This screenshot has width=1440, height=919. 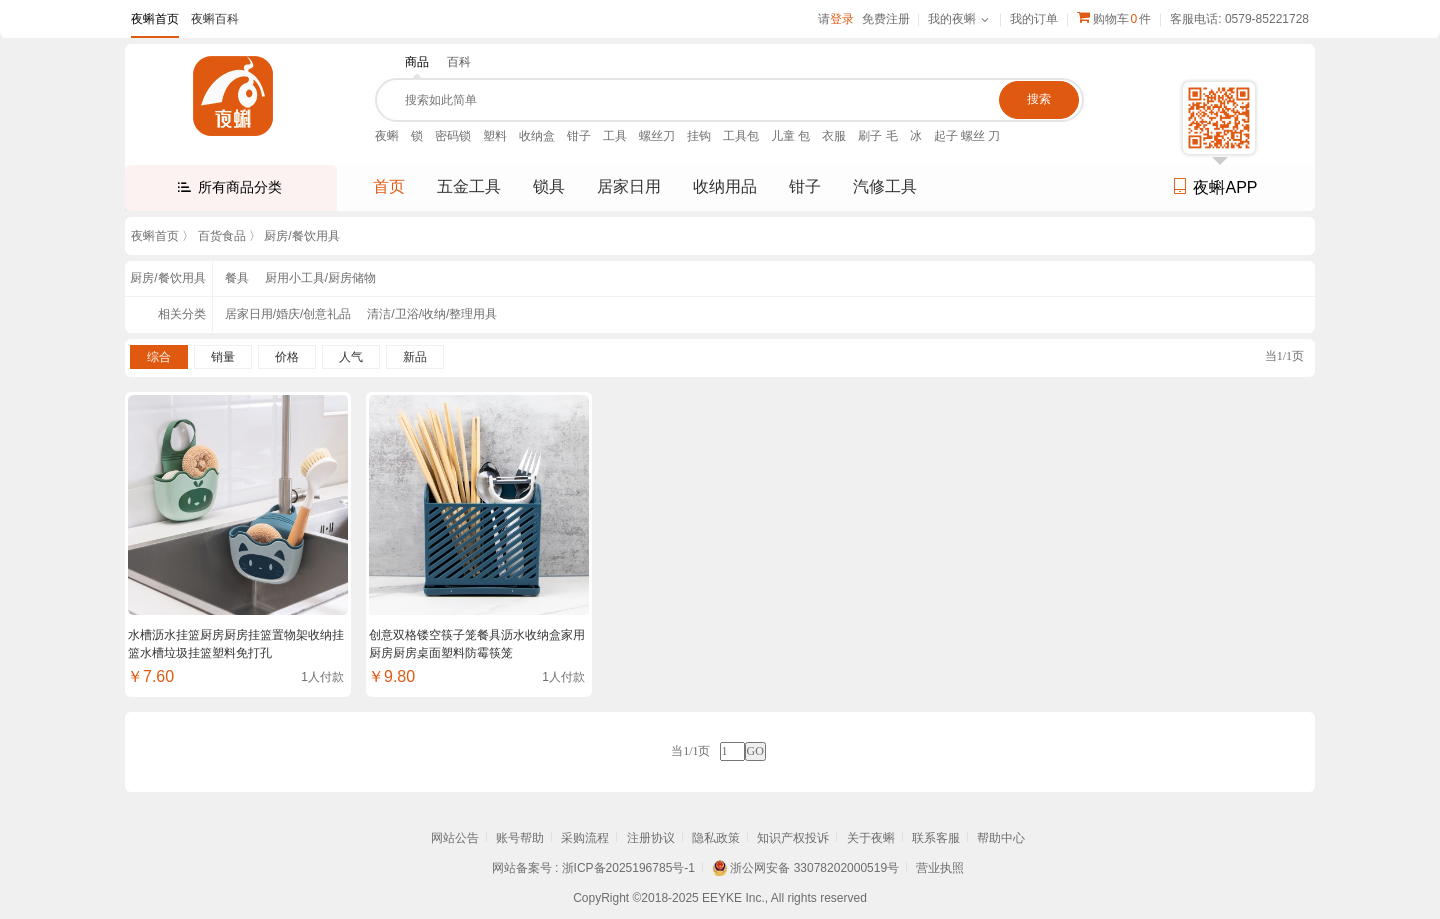 What do you see at coordinates (952, 19) in the screenshot?
I see `我的夜蝌` at bounding box center [952, 19].